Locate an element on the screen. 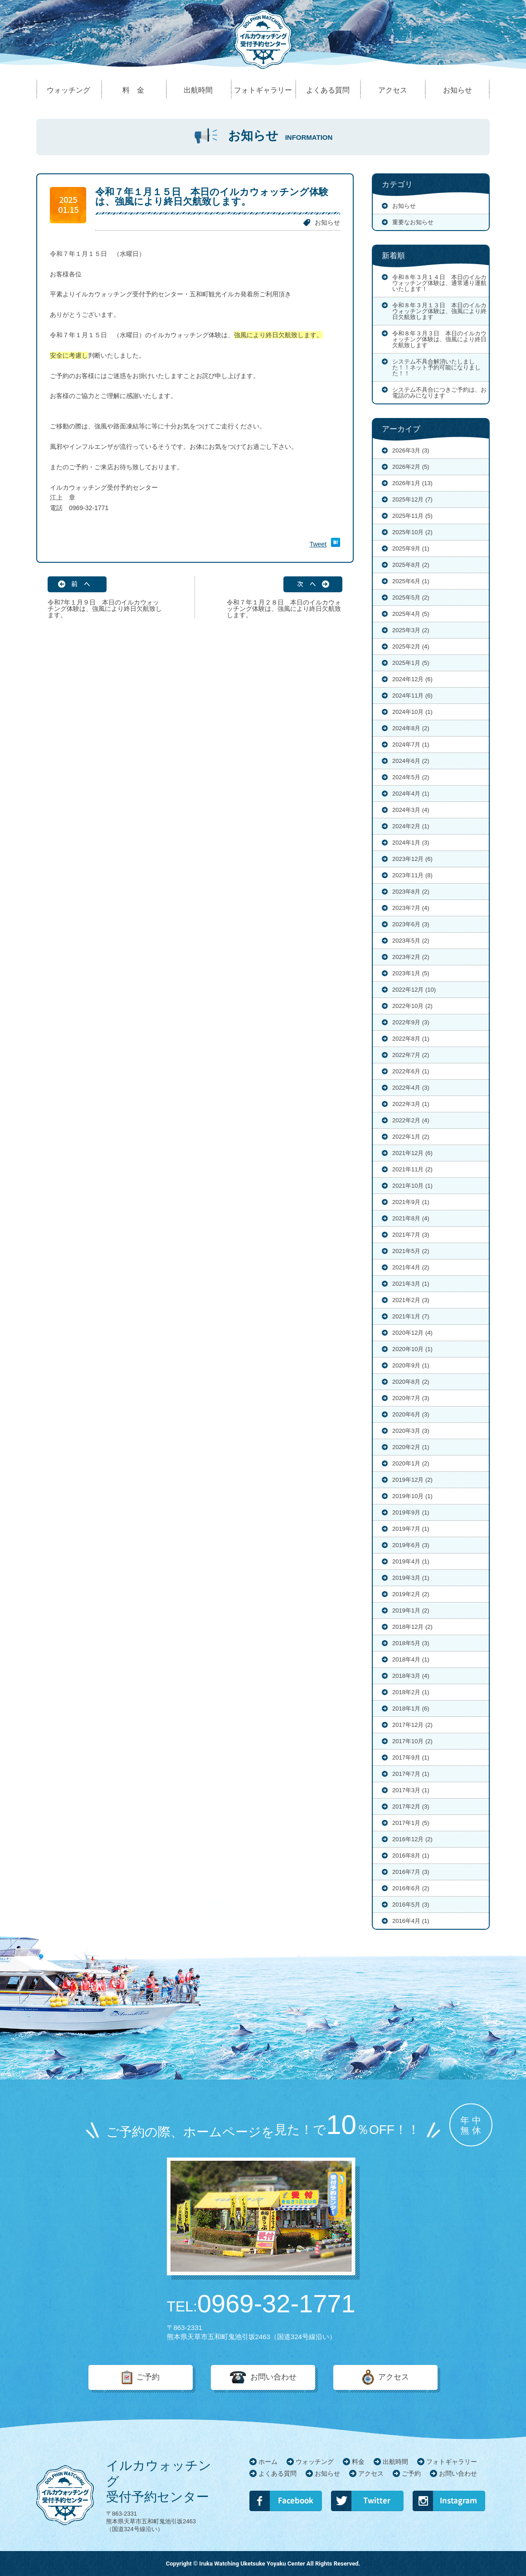  2024年5月 (2) is located at coordinates (410, 777).